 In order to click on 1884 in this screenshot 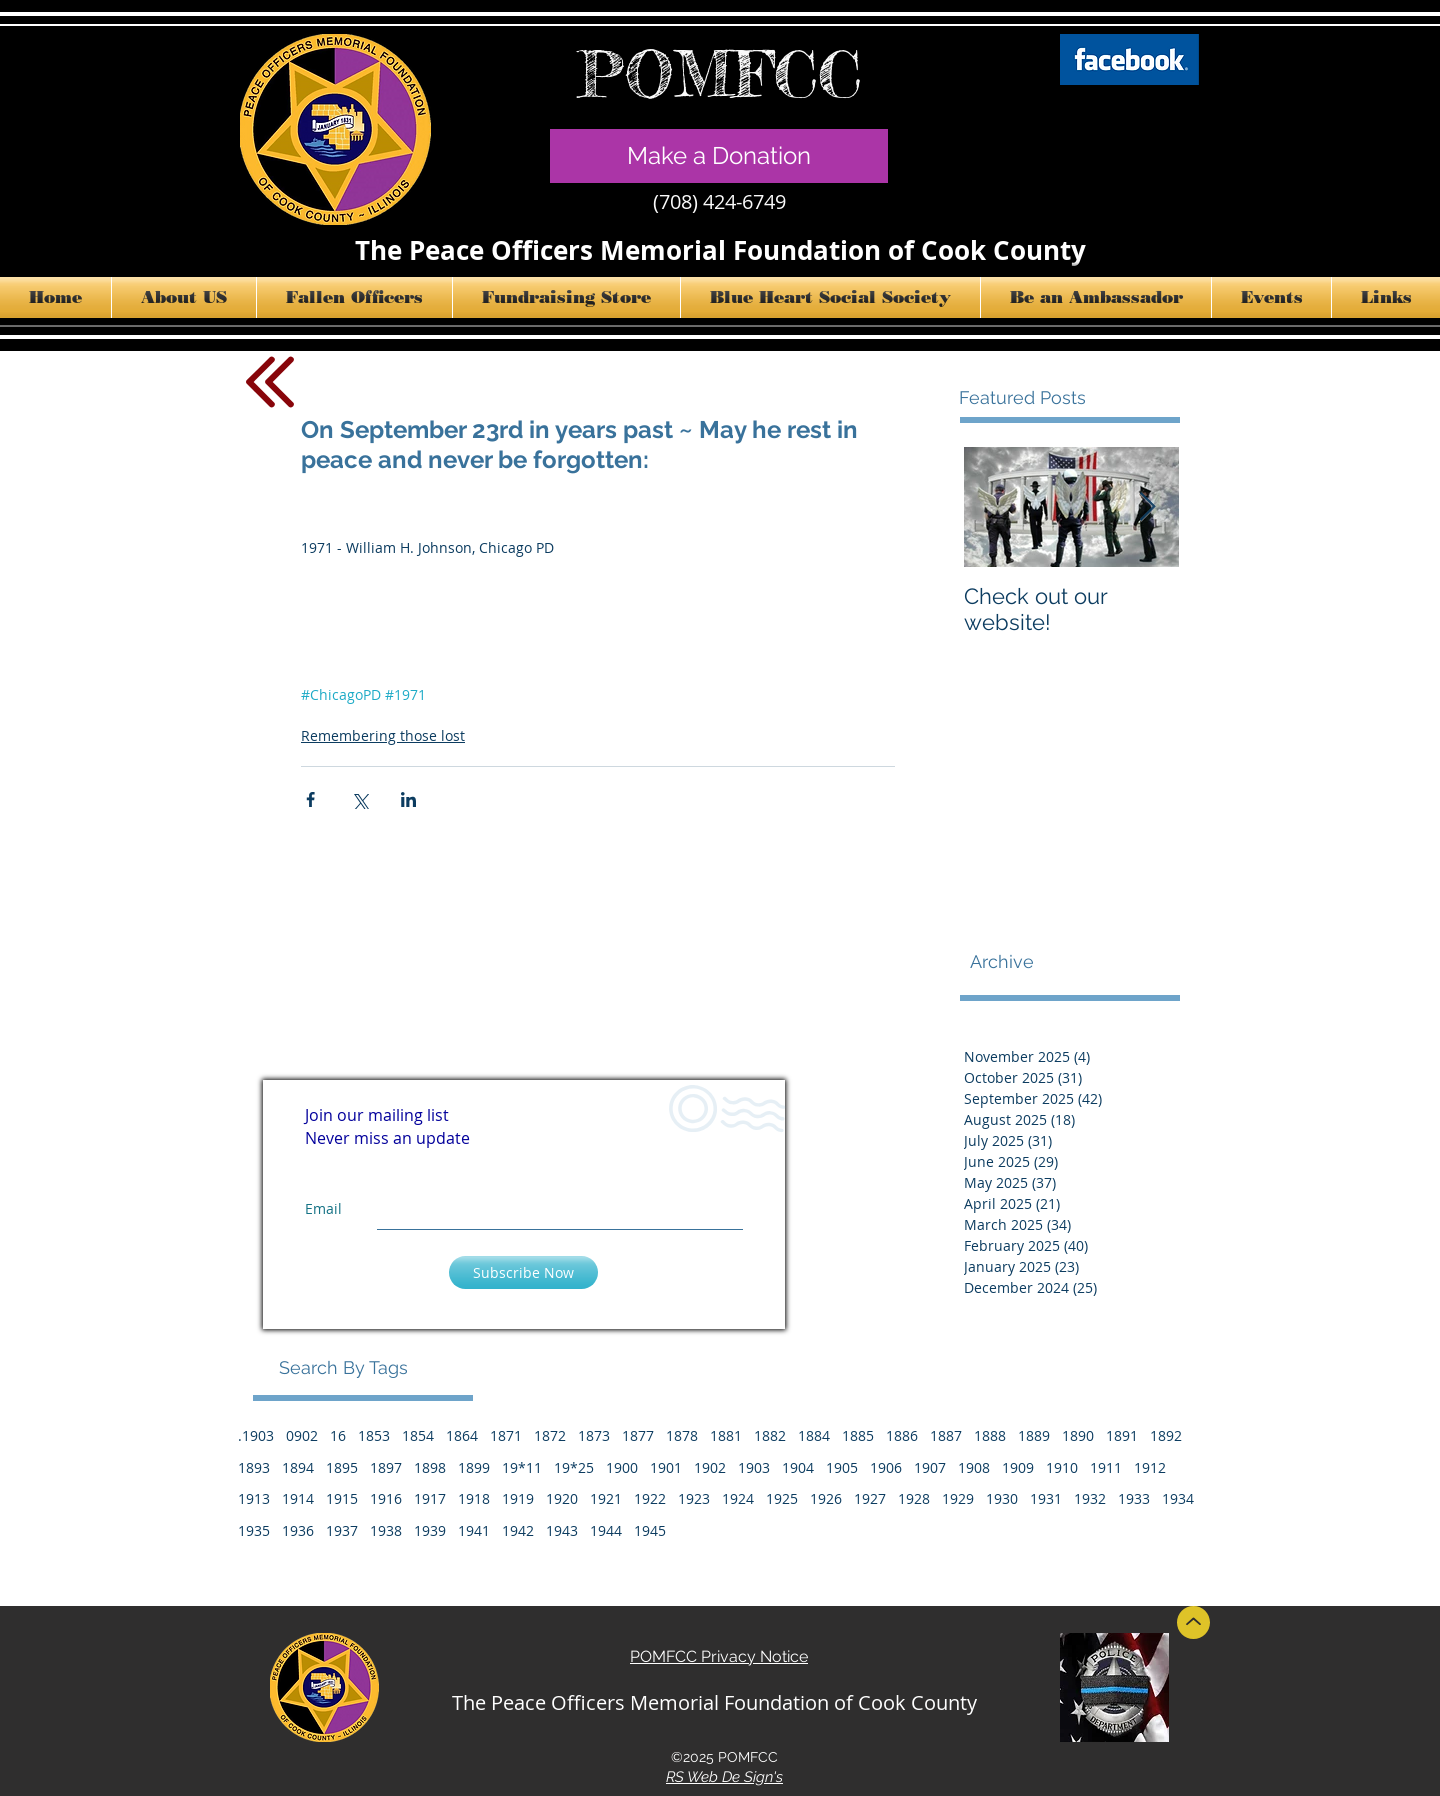, I will do `click(814, 1435)`.